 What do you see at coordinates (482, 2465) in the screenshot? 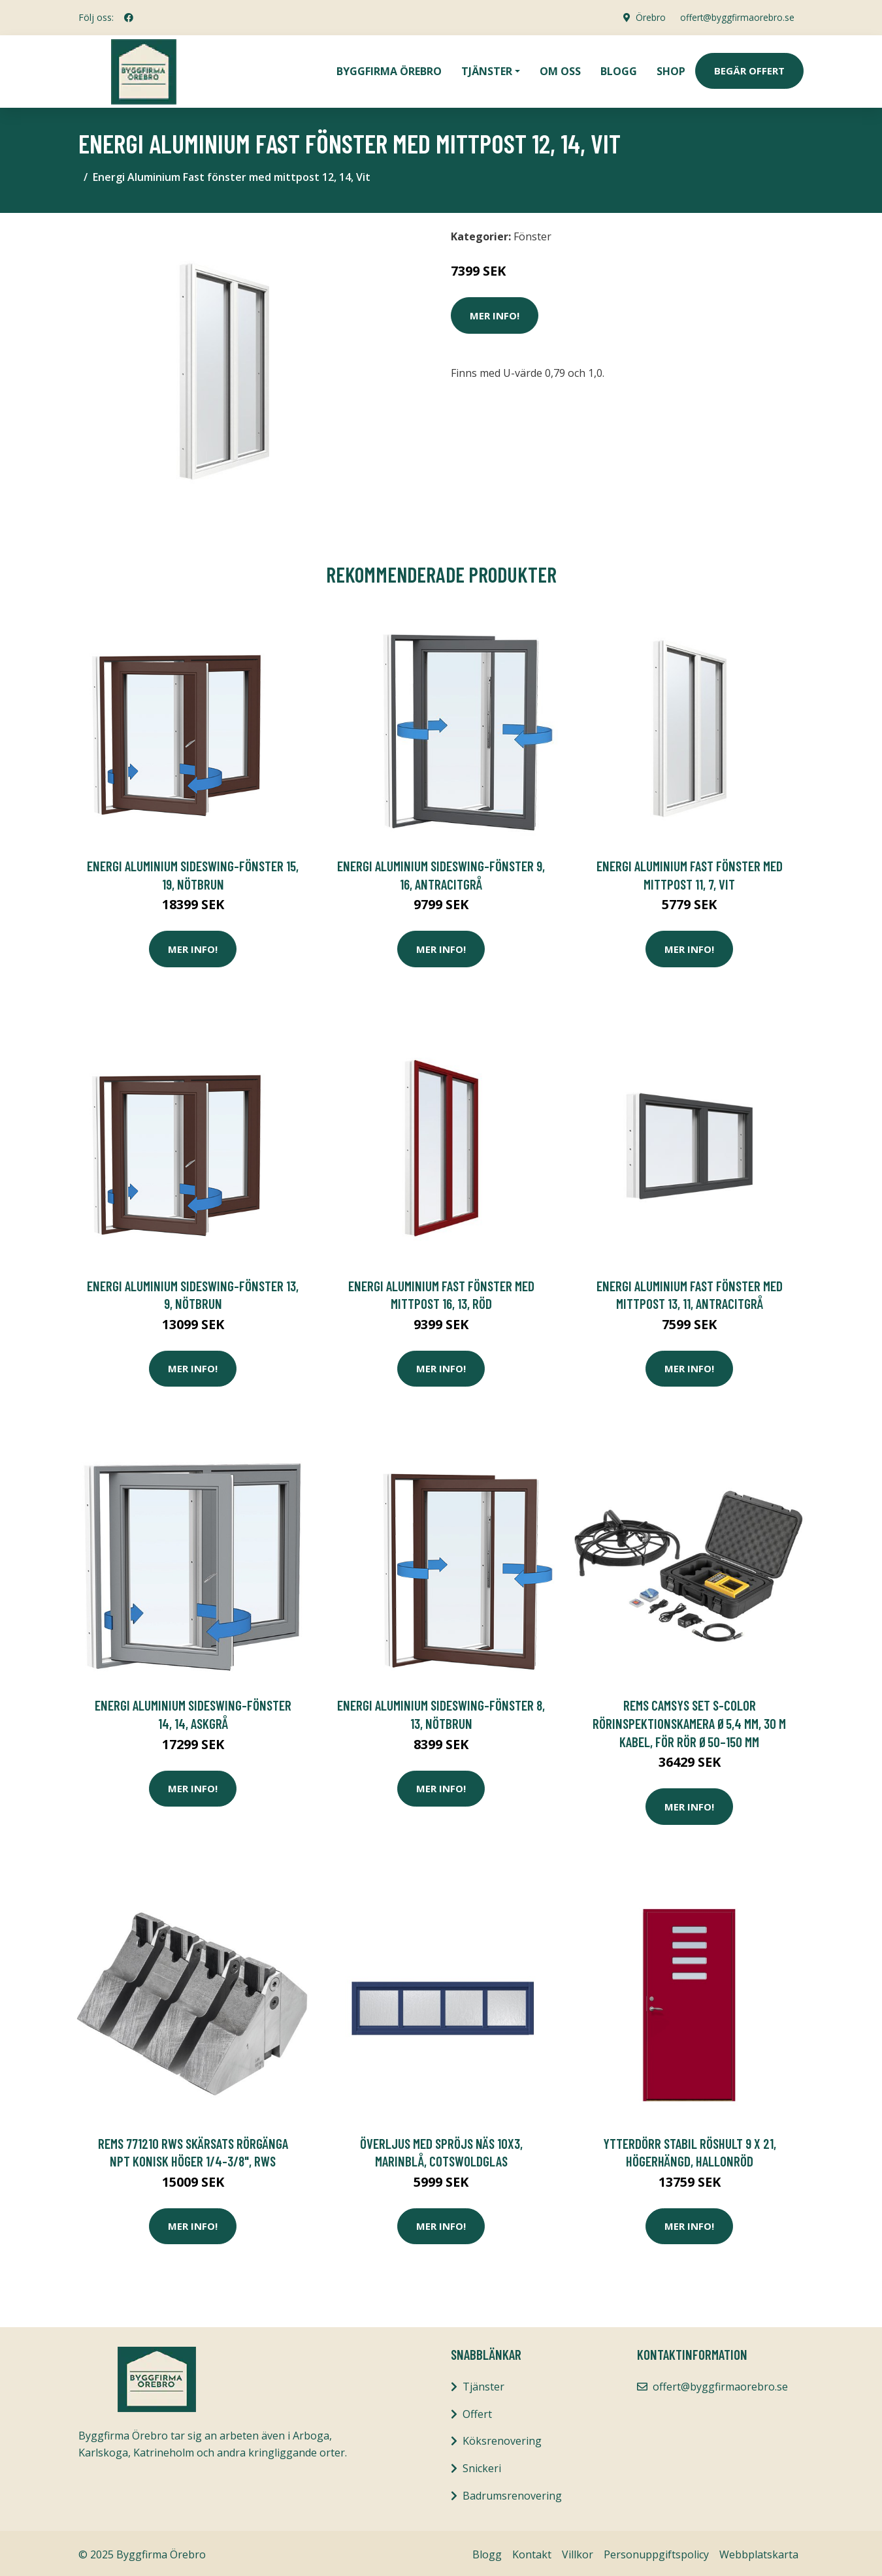
I see `Snickeri` at bounding box center [482, 2465].